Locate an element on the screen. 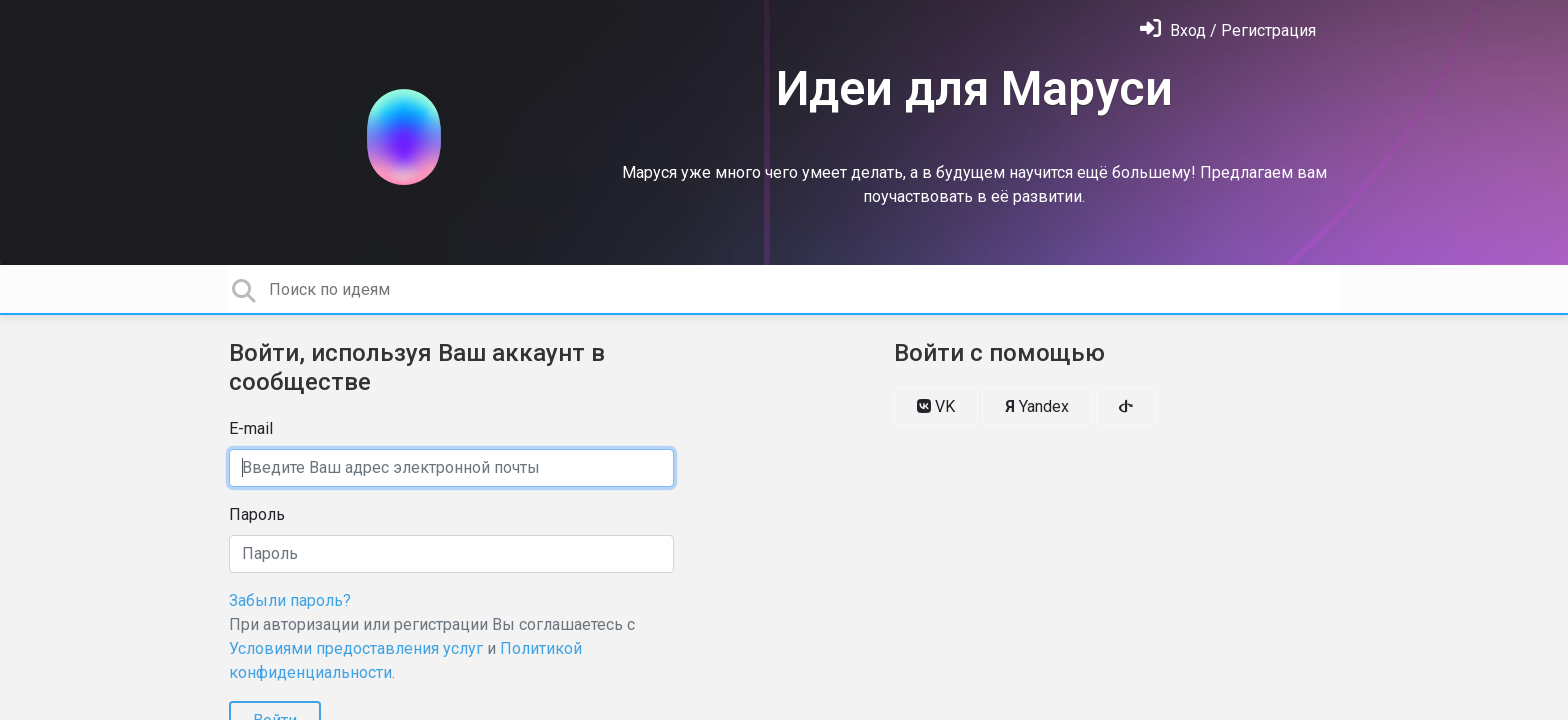 This screenshot has height=720, width=1568. VK is located at coordinates (936, 406).